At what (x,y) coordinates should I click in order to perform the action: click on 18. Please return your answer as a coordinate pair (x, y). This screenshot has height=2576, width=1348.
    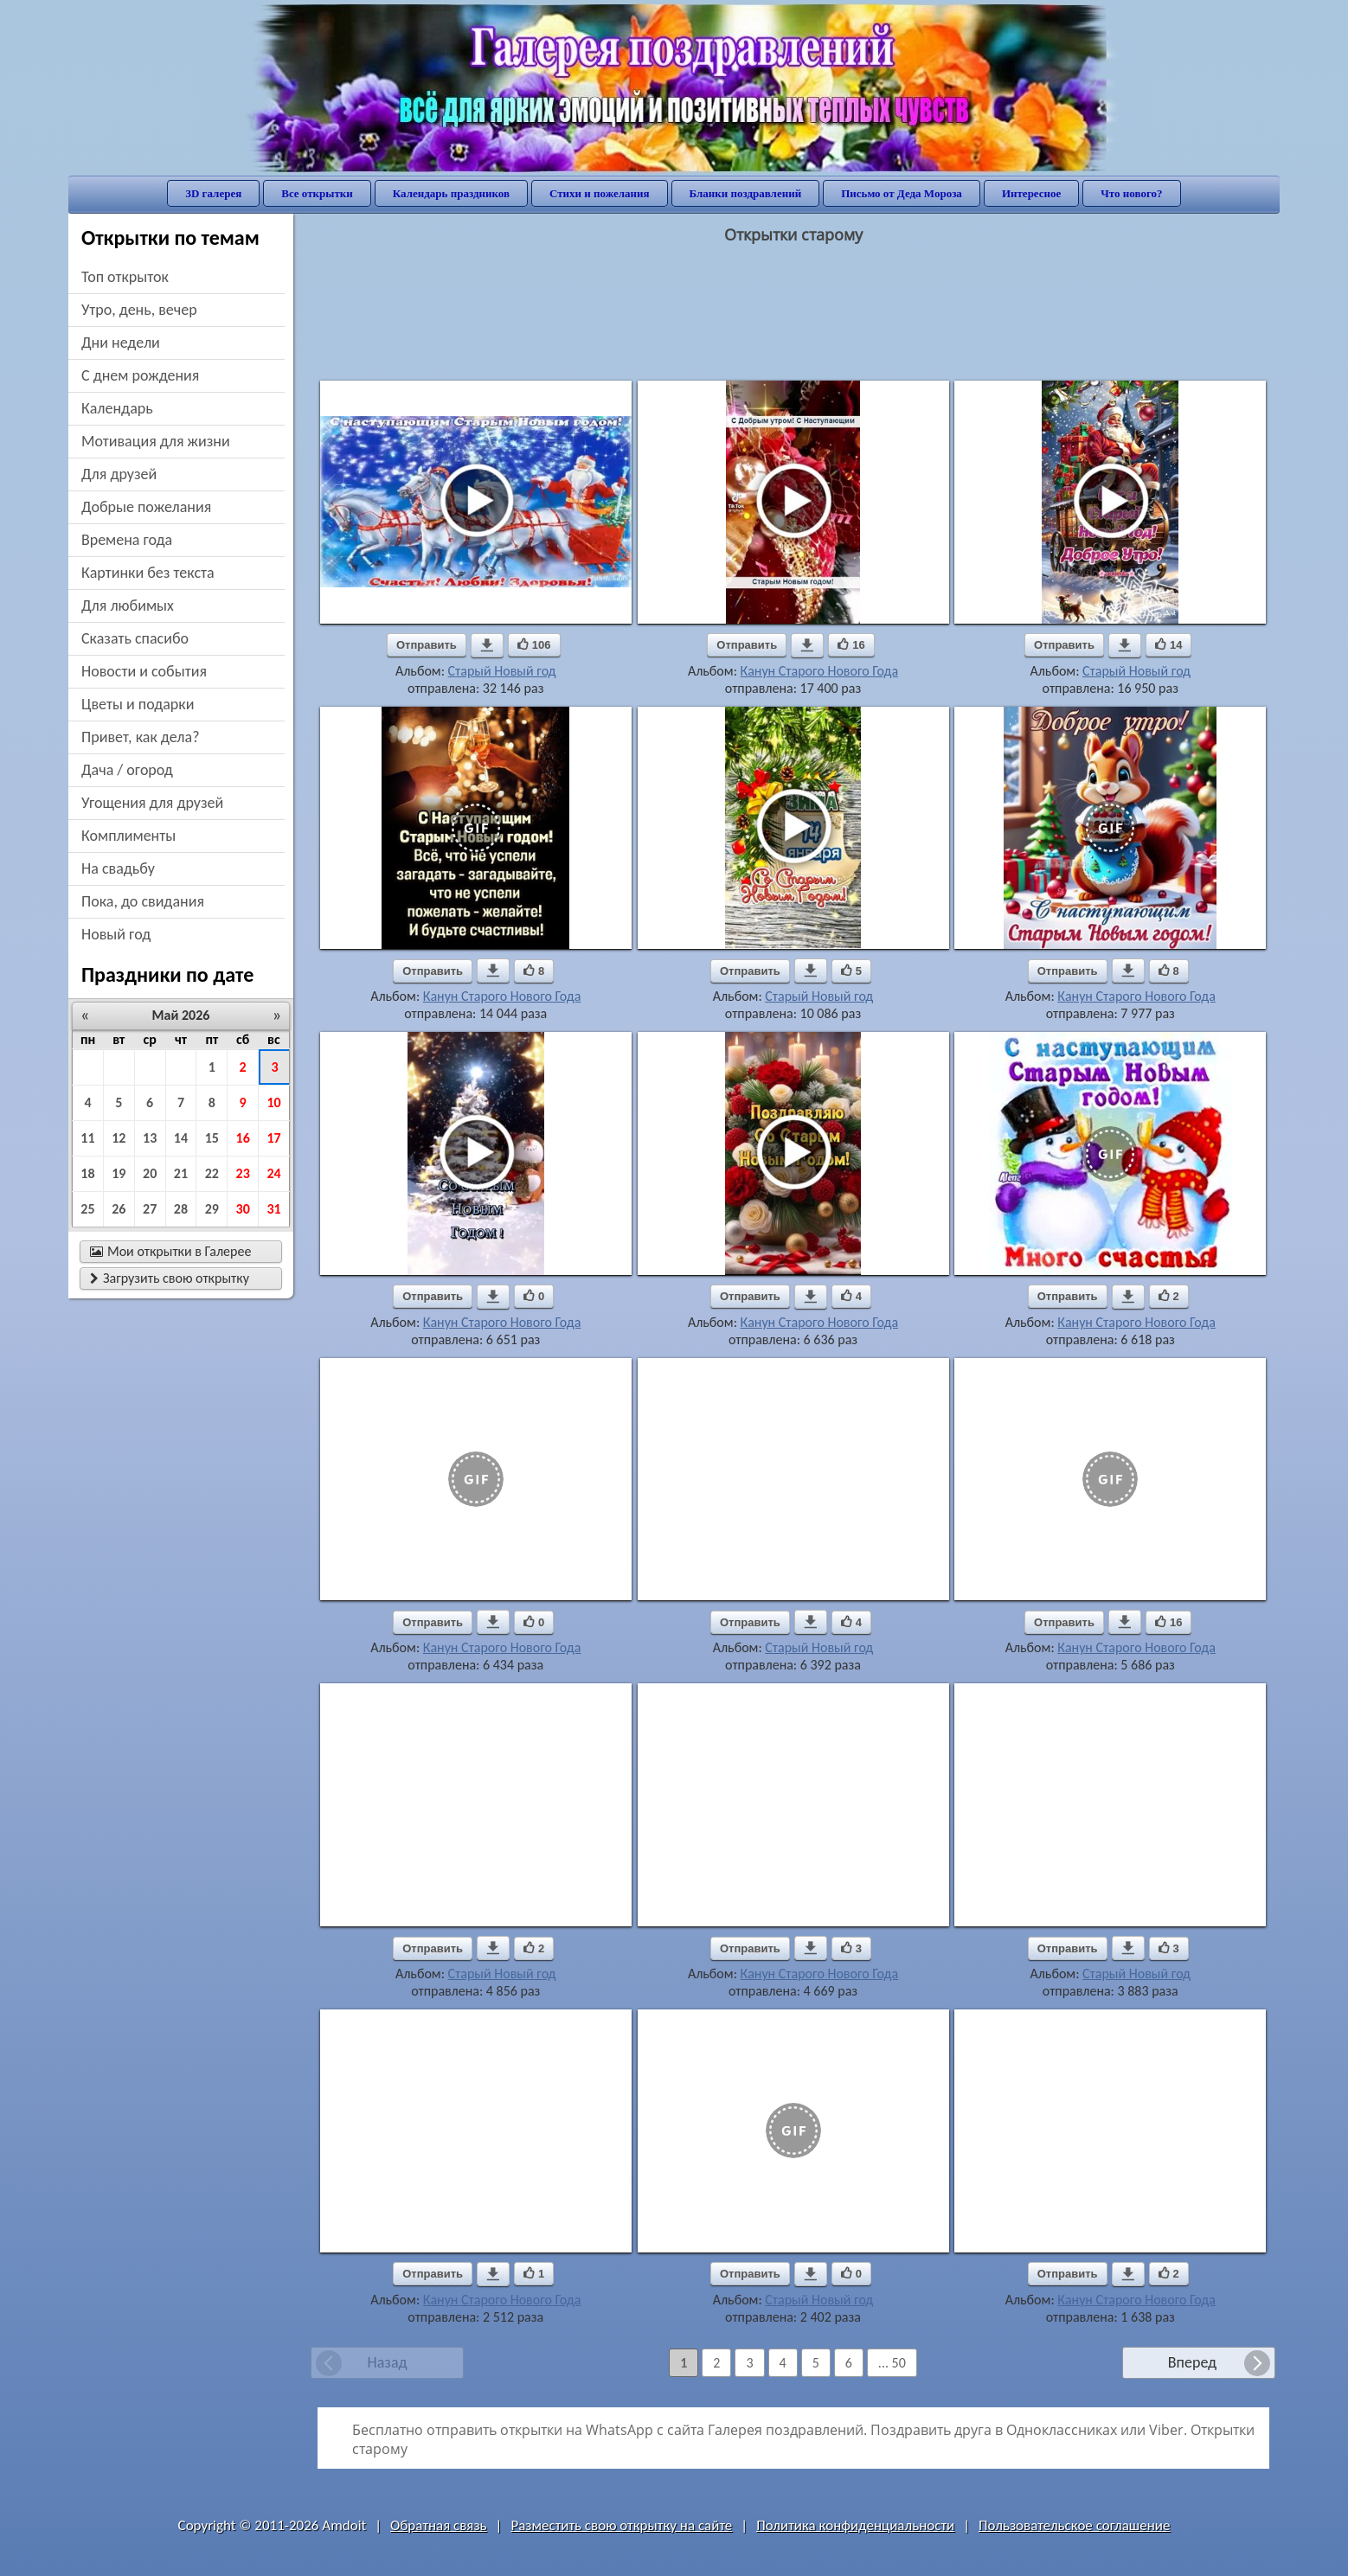
    Looking at the image, I should click on (87, 1173).